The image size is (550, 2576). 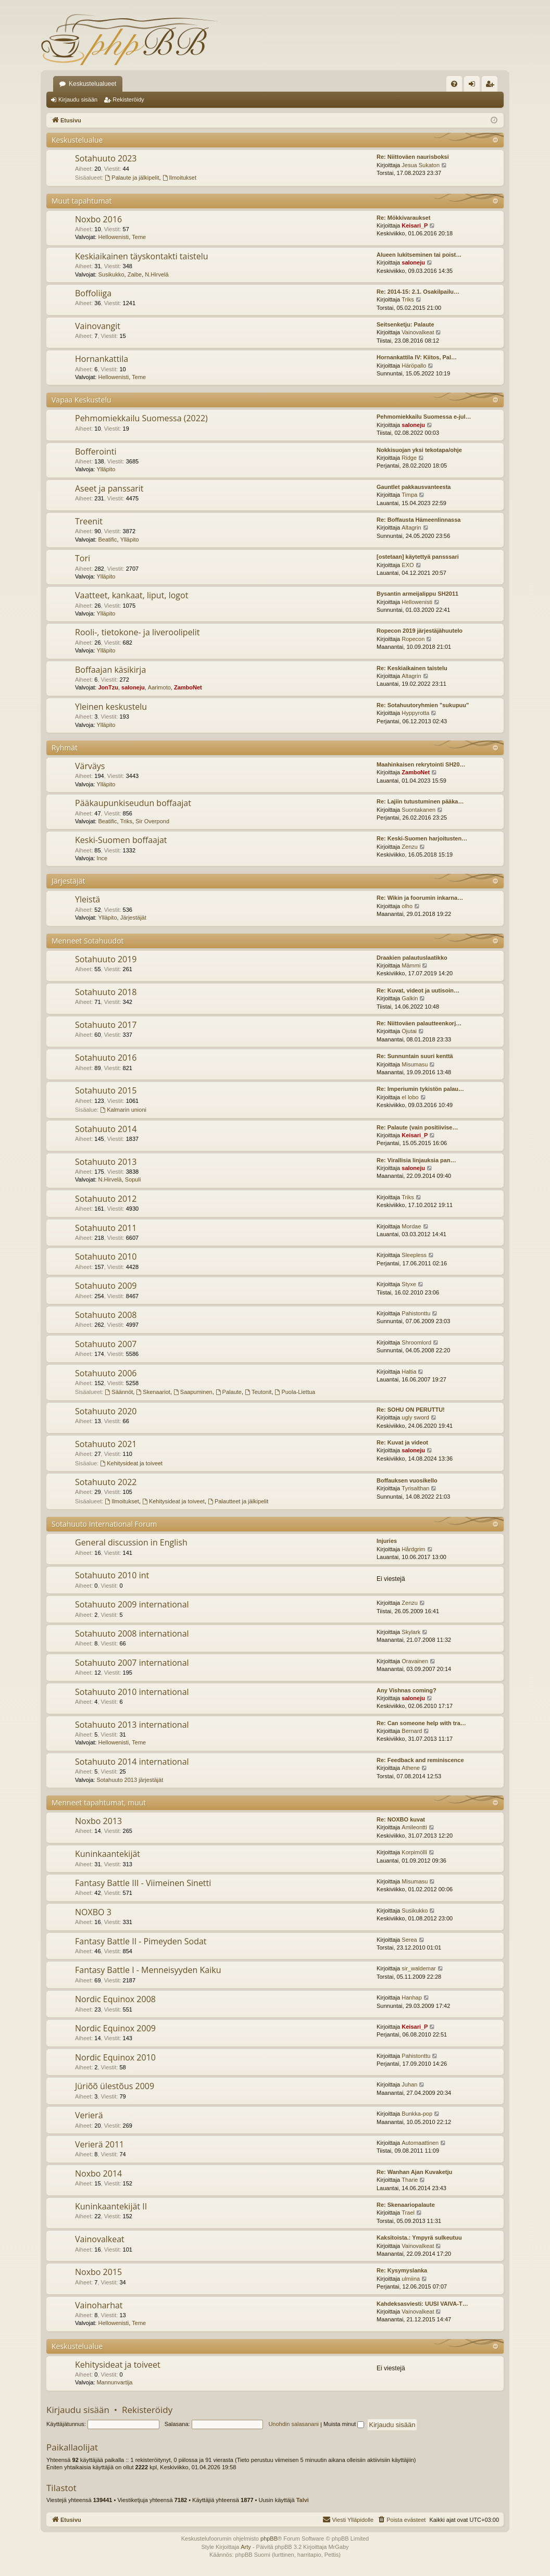 I want to click on Verierä 2011, so click(x=99, y=2144).